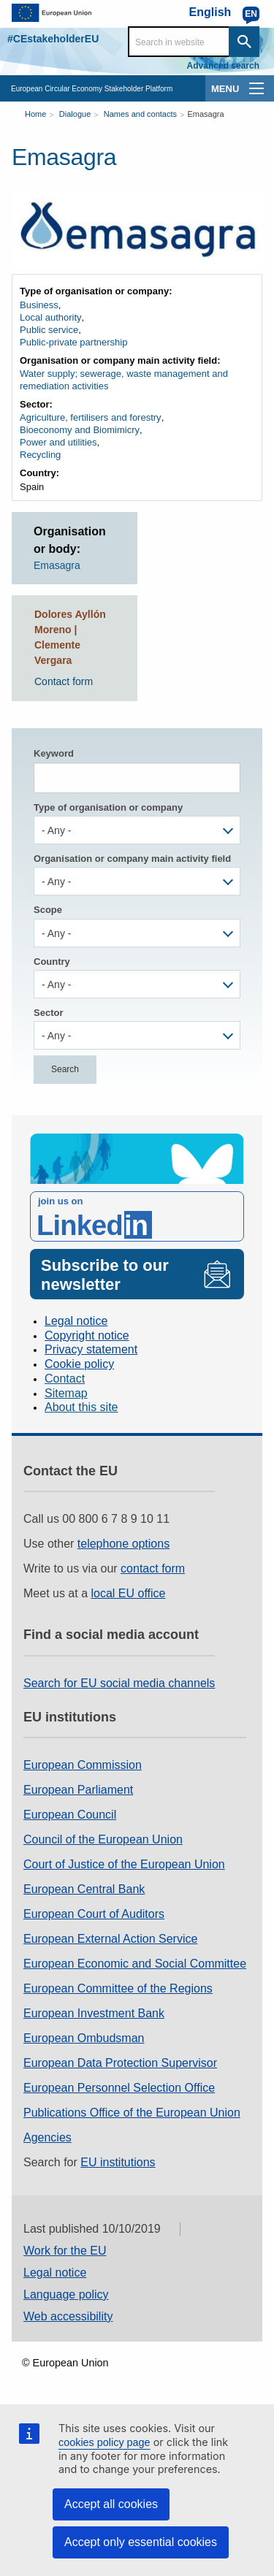 The image size is (274, 2576). I want to click on cookies policy page, so click(104, 2442).